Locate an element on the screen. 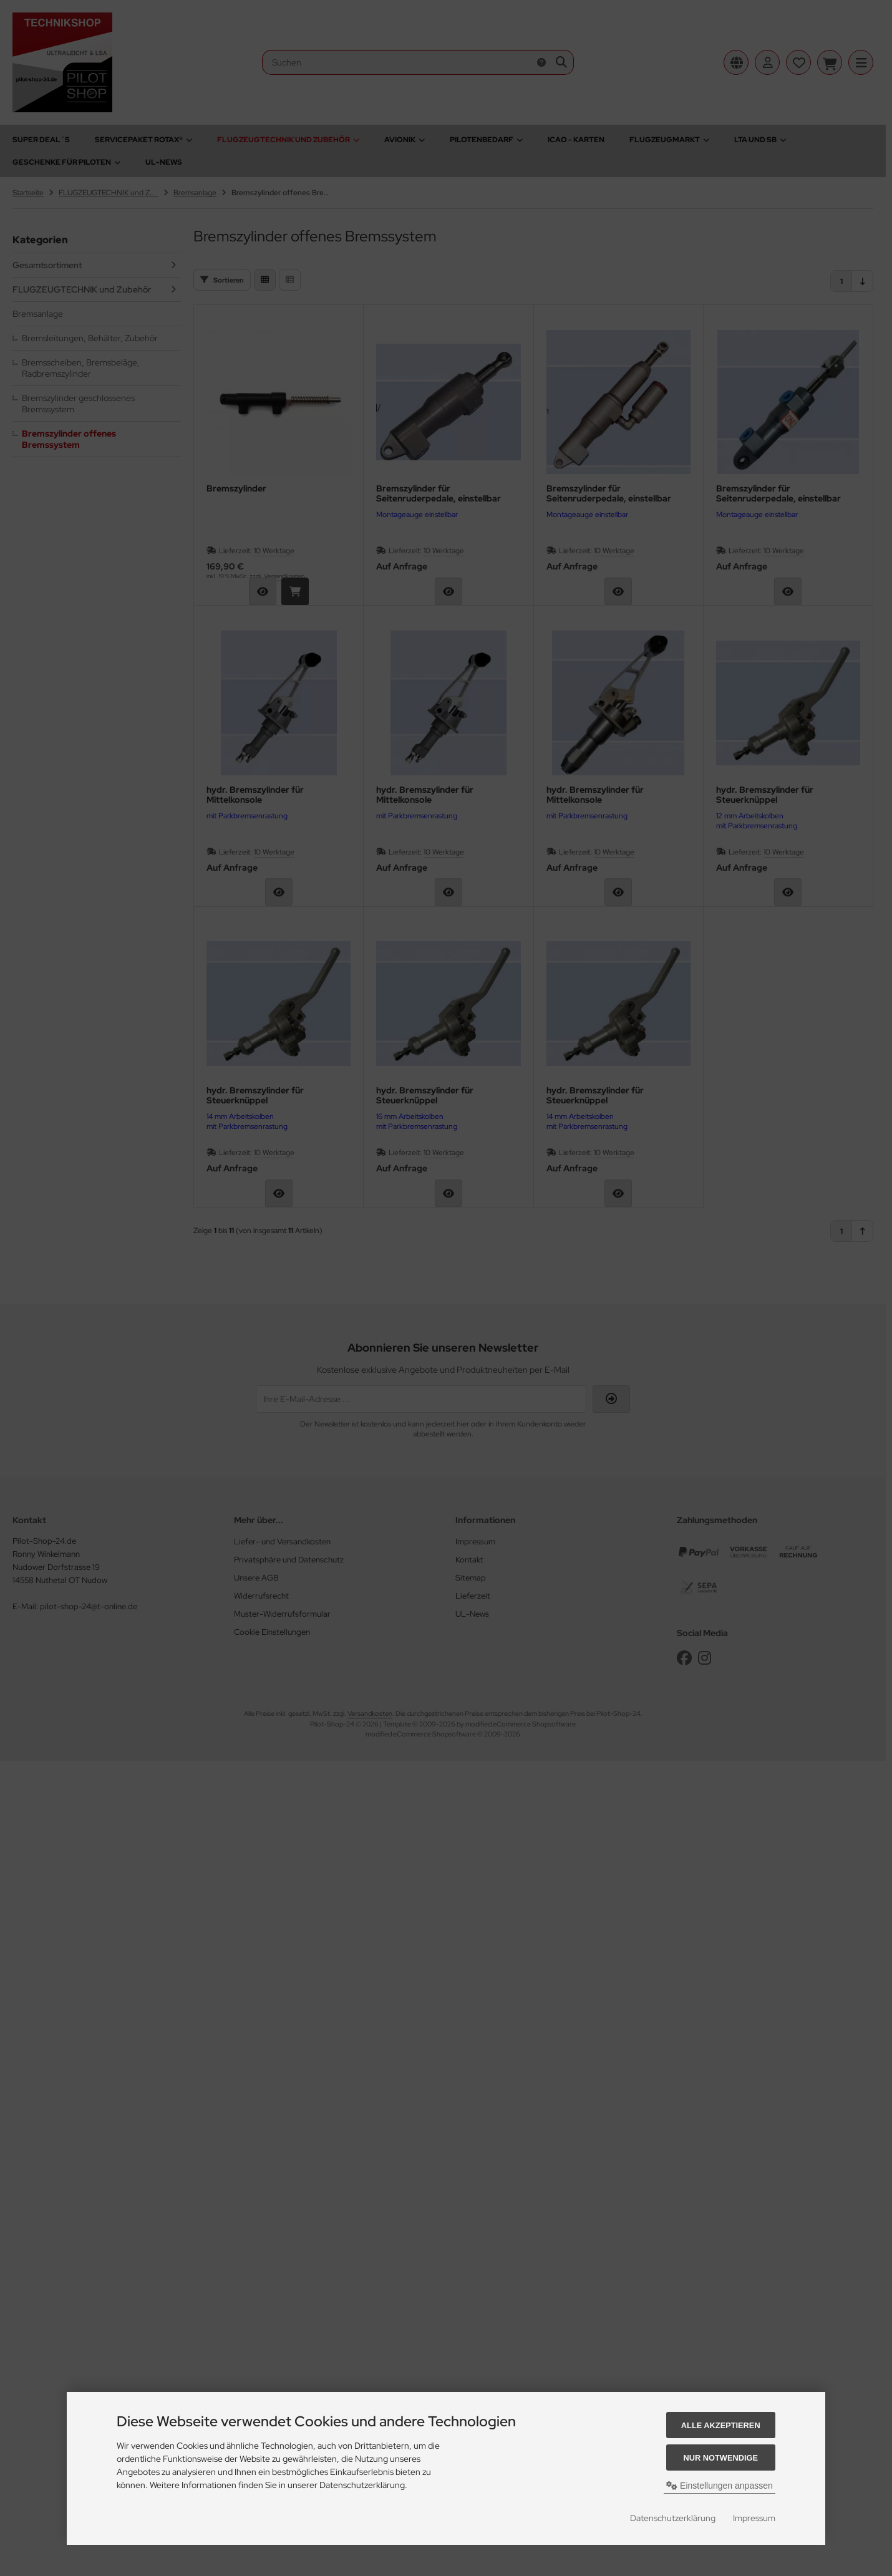 Image resolution: width=892 pixels, height=2576 pixels. Alle akzeptieren is located at coordinates (720, 2425).